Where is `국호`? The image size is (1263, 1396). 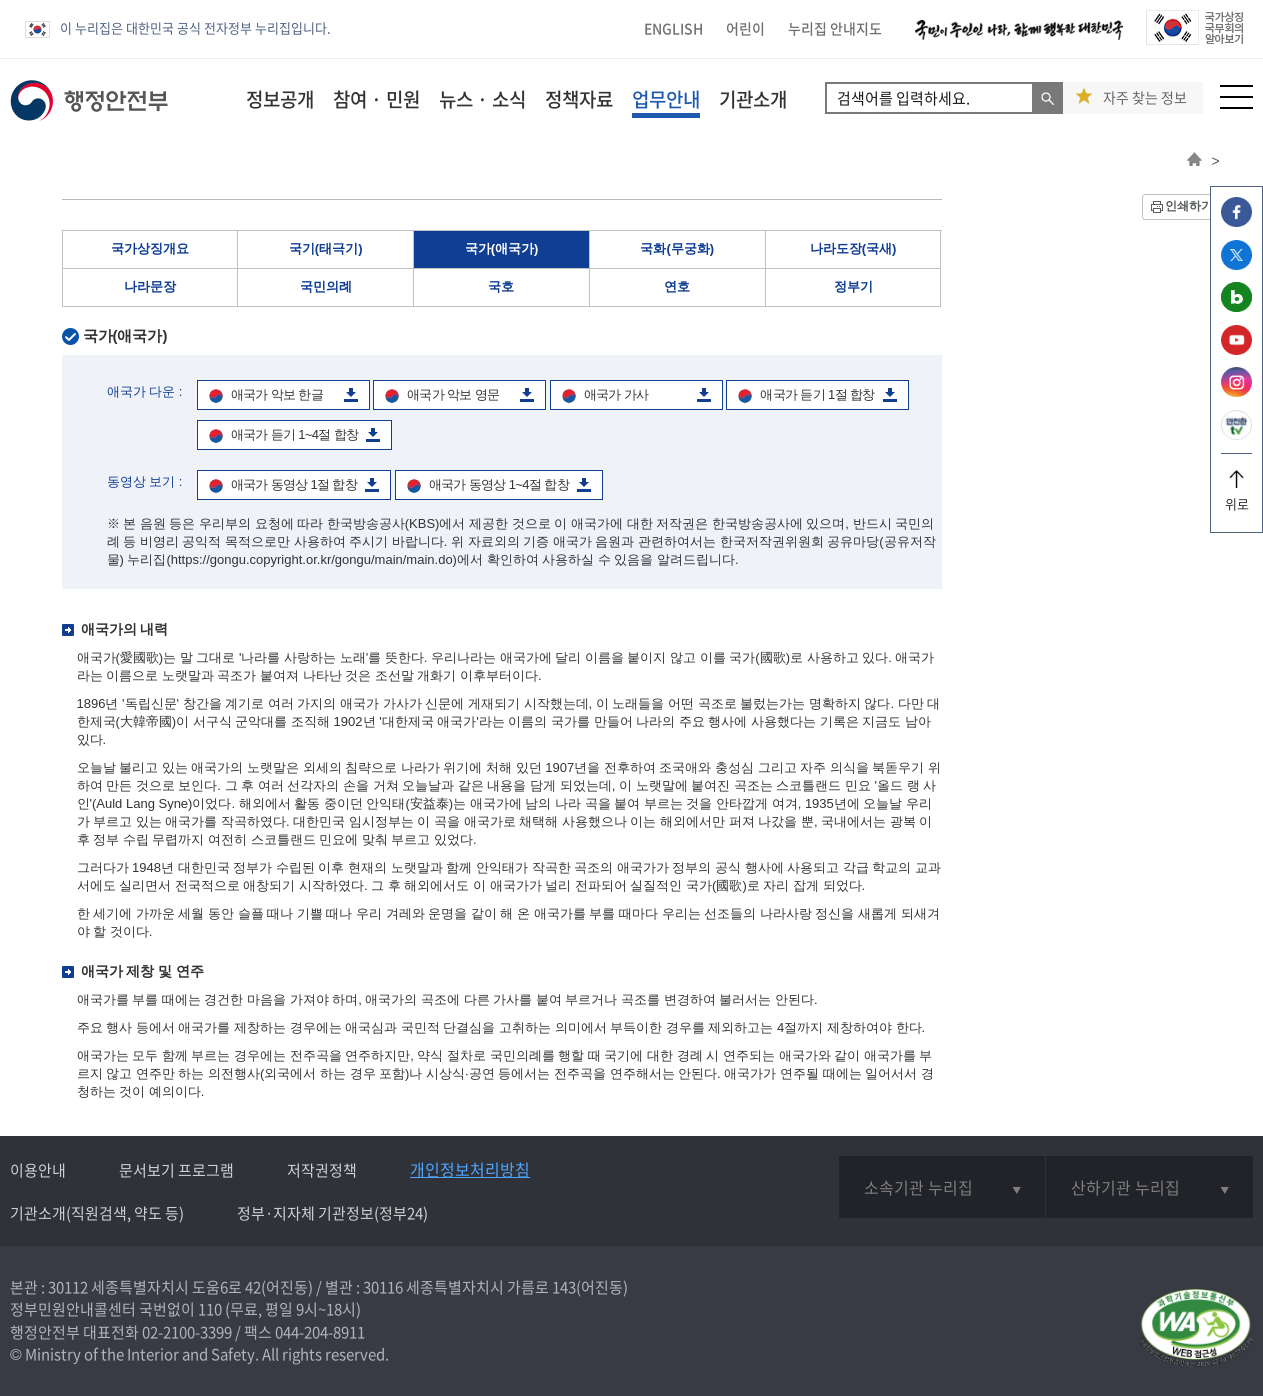
국호 is located at coordinates (501, 286).